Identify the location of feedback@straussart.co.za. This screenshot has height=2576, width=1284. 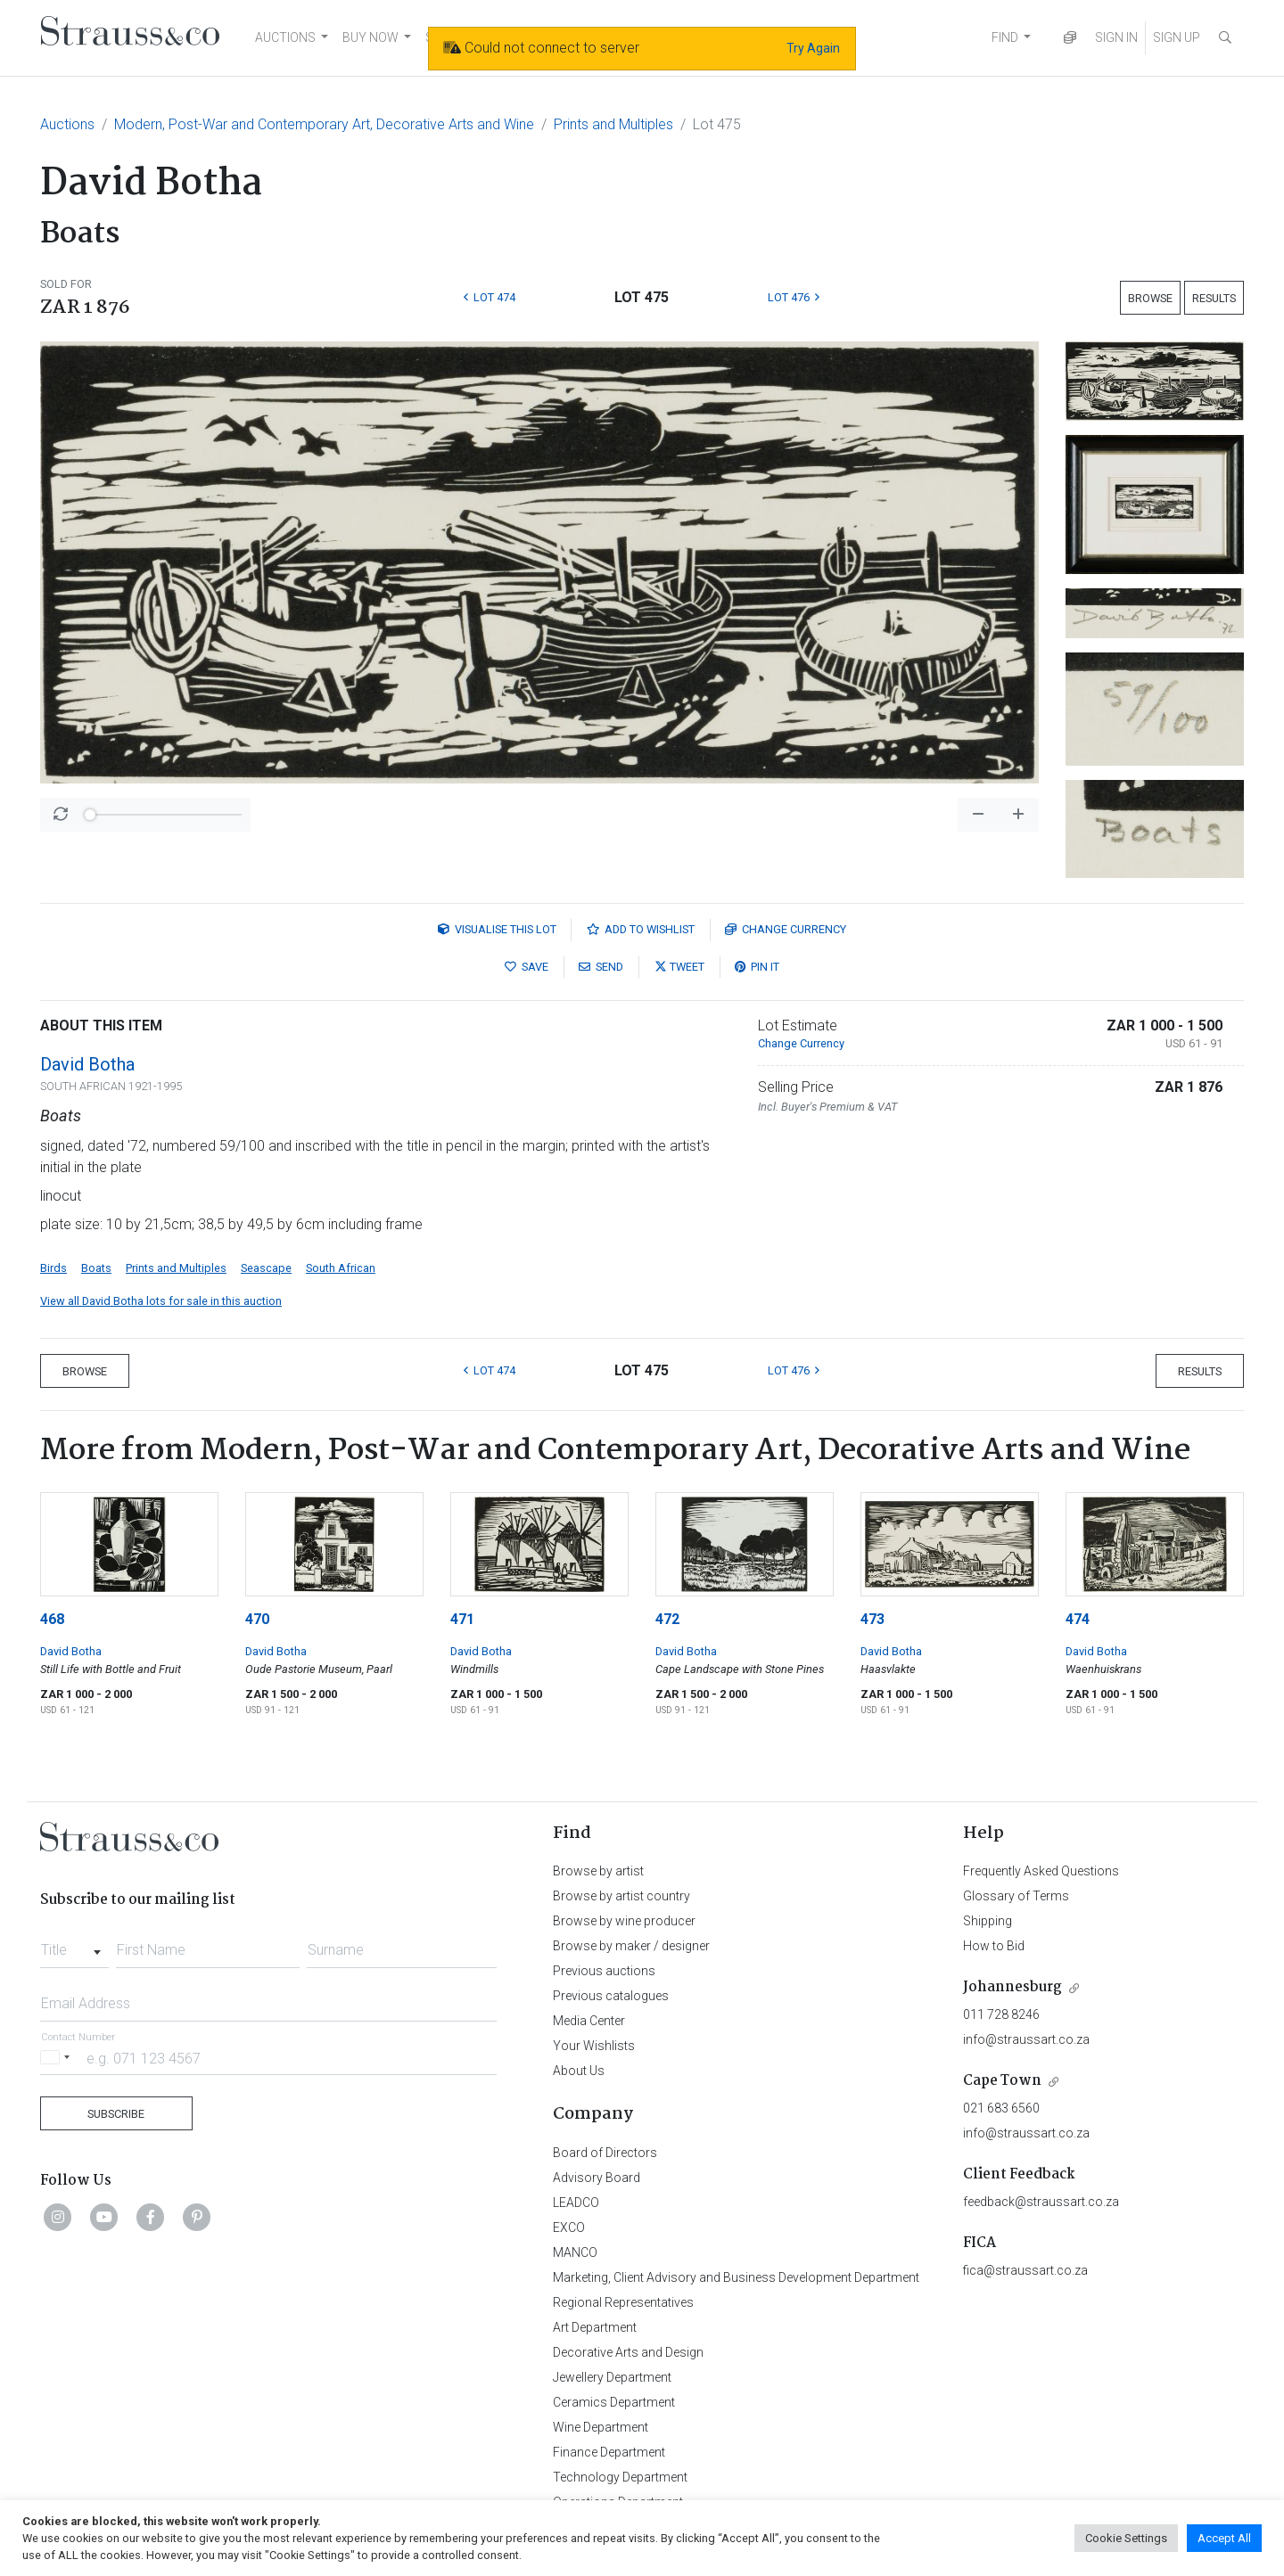
(1041, 2202).